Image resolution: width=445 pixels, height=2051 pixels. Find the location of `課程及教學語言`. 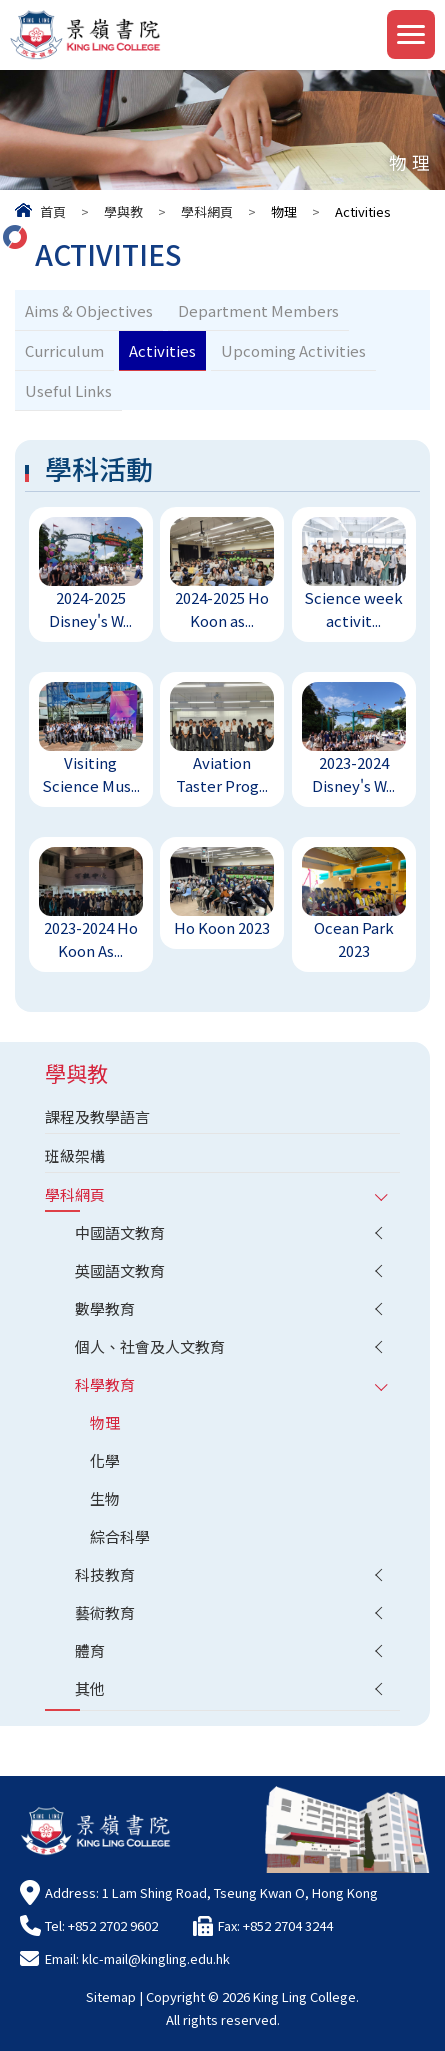

課程及教學語言 is located at coordinates (97, 1116).